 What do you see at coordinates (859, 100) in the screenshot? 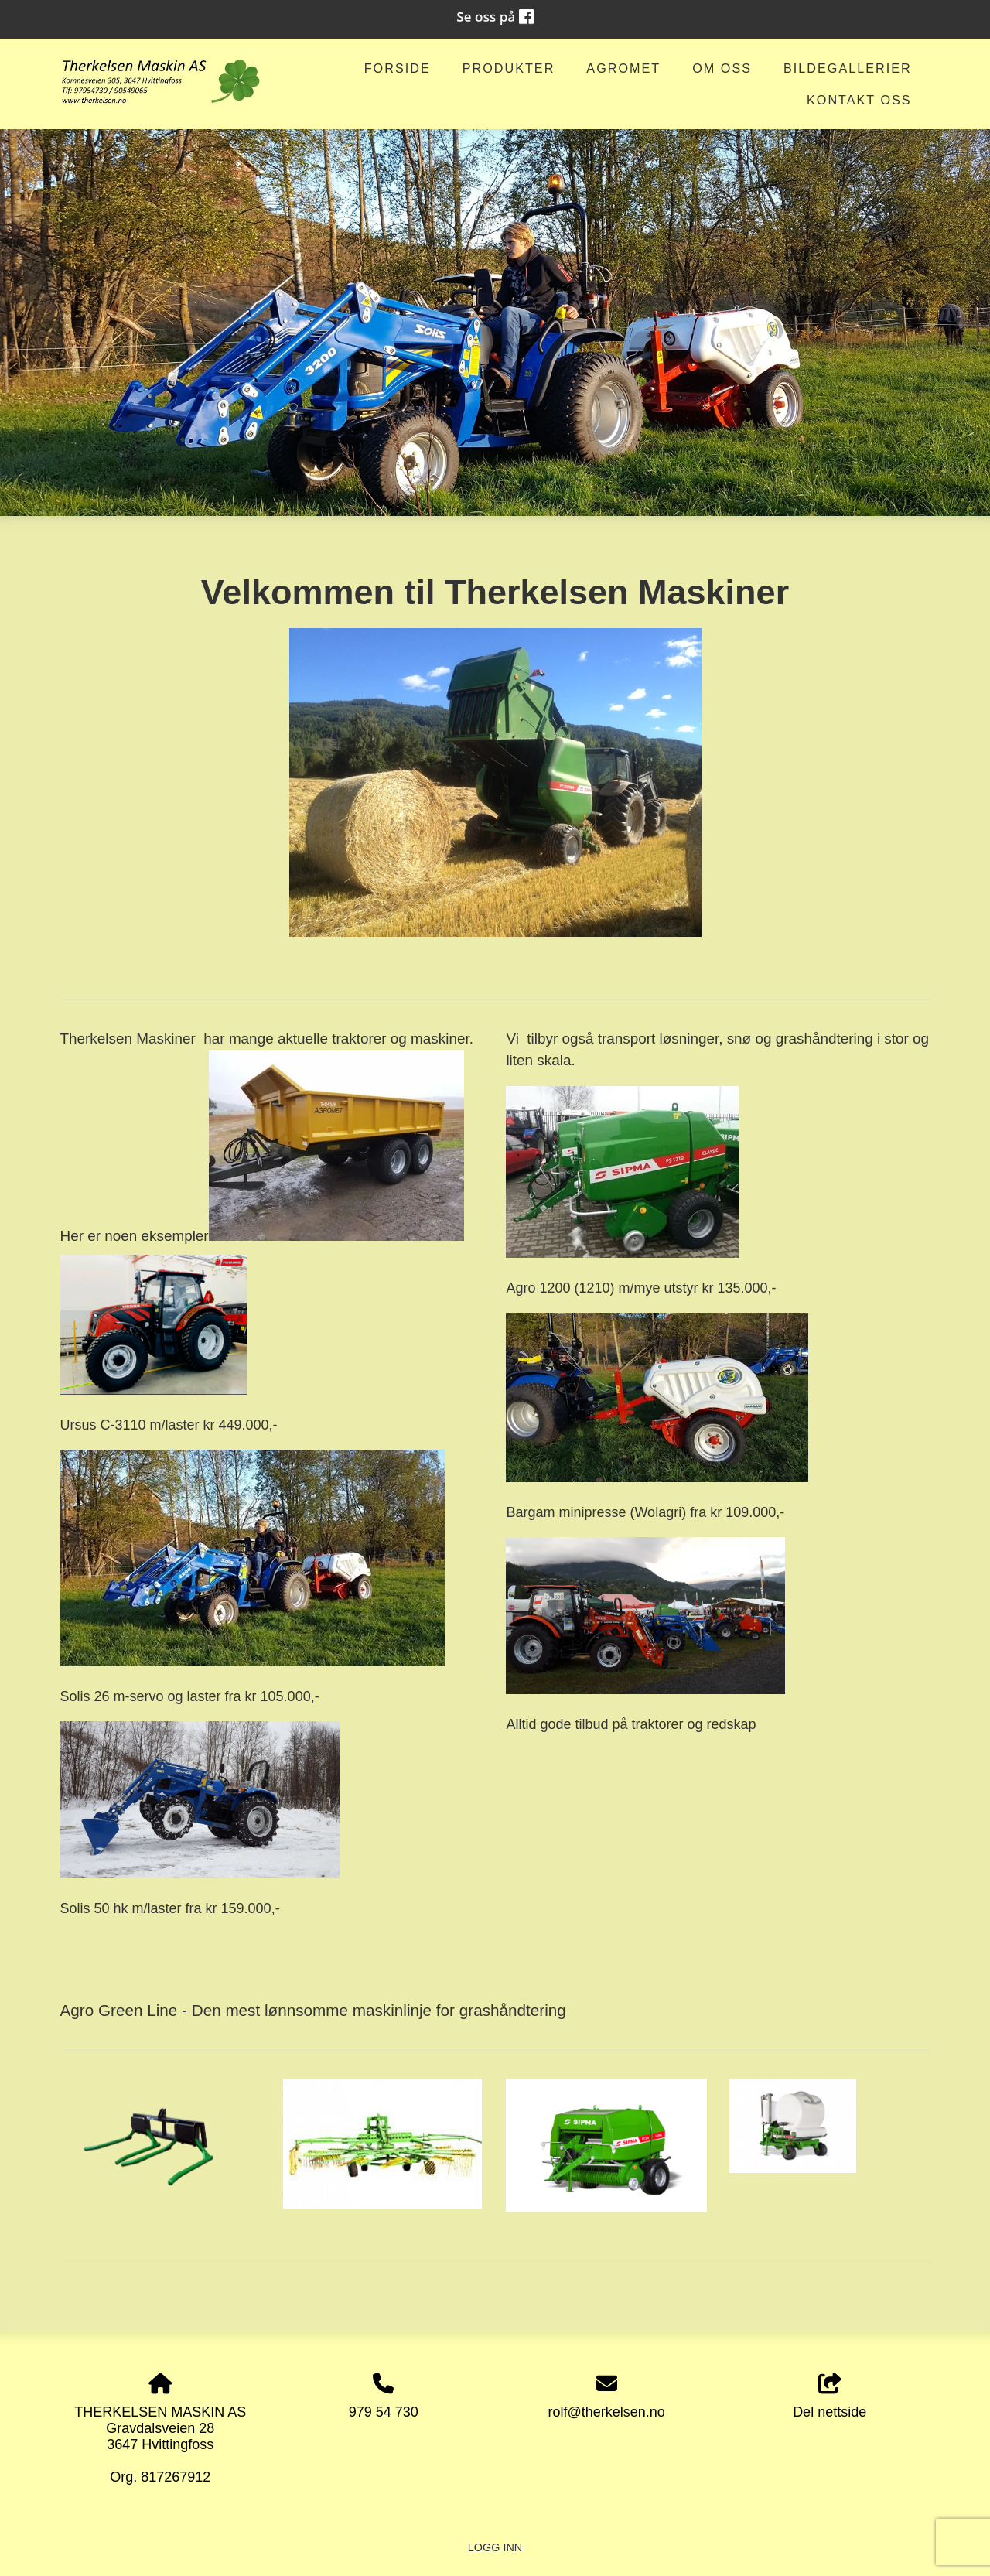
I see `Kontakt oss` at bounding box center [859, 100].